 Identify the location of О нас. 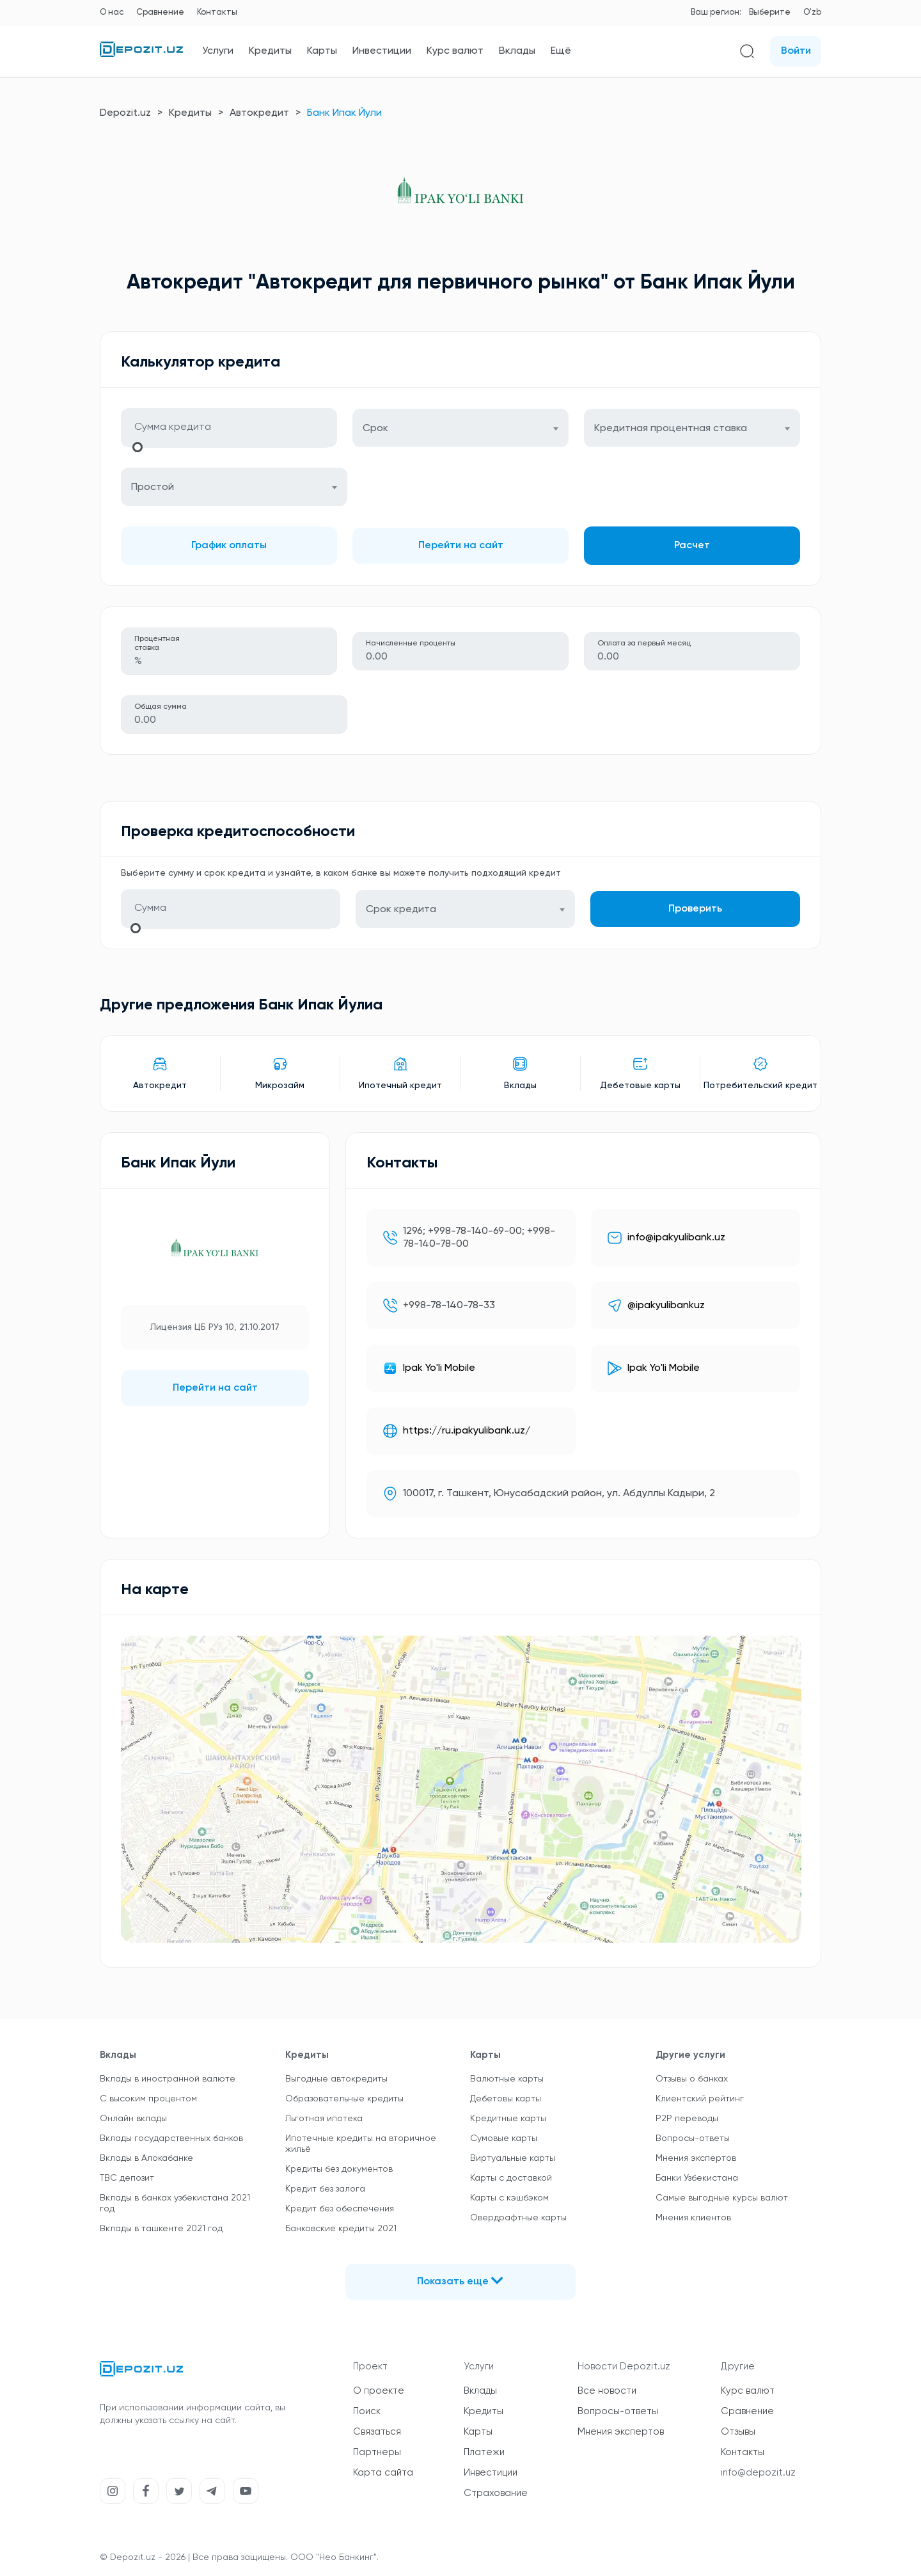
(111, 12).